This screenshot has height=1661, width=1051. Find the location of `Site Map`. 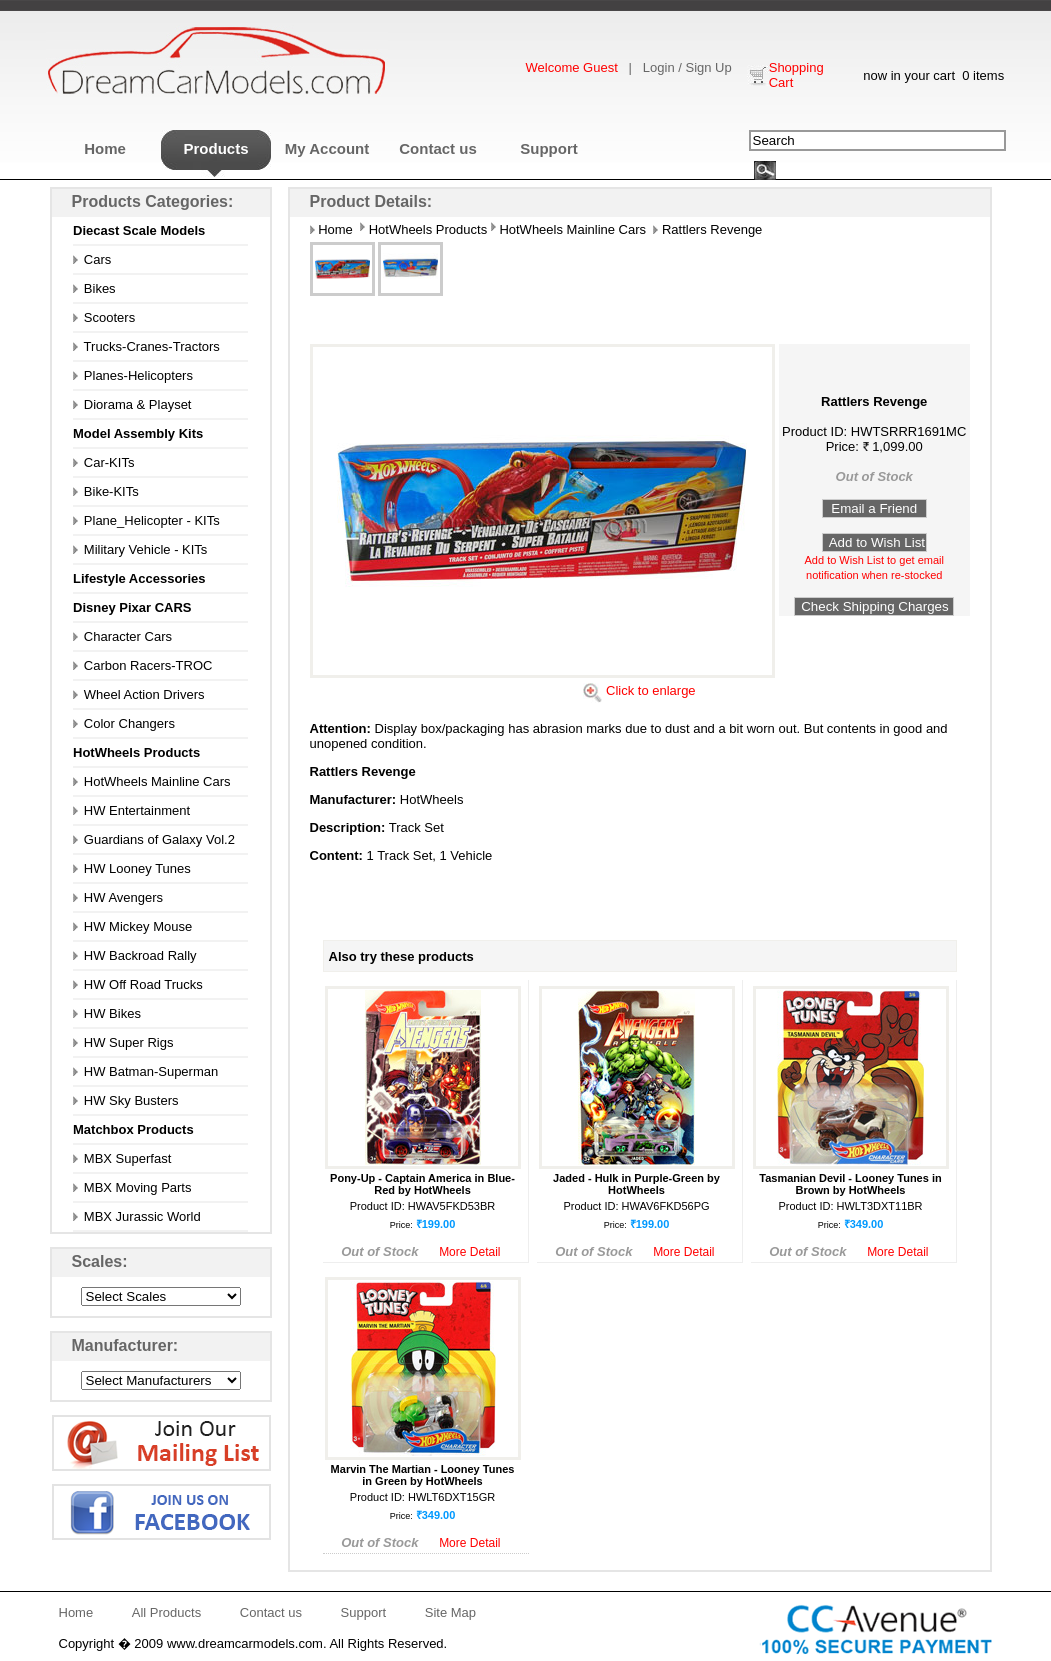

Site Map is located at coordinates (450, 1612).